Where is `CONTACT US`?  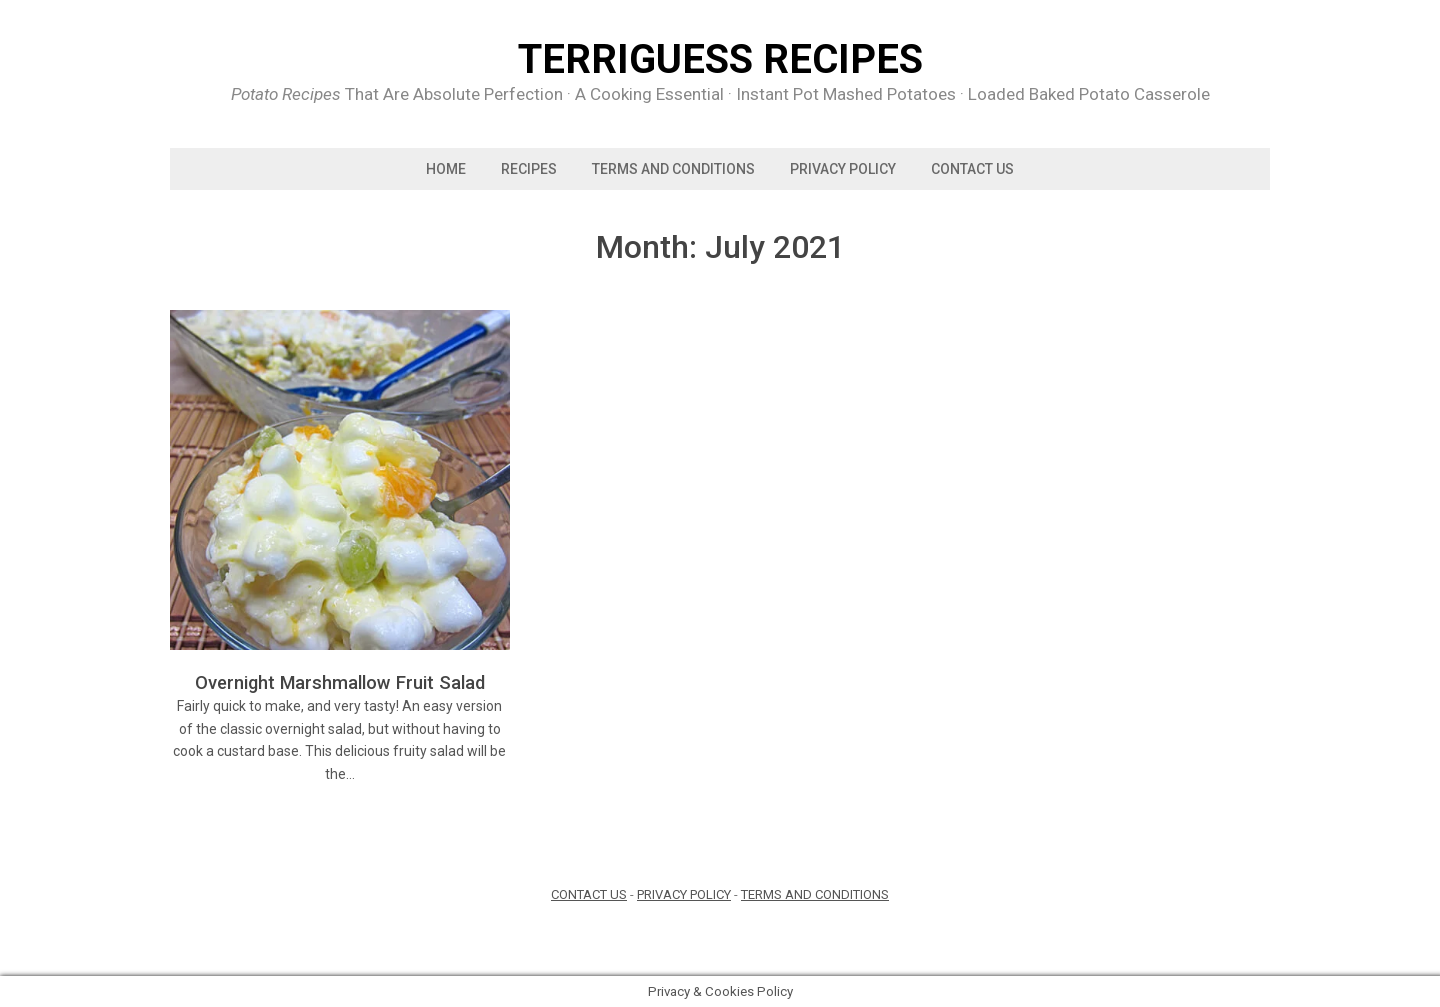 CONTACT US is located at coordinates (589, 894).